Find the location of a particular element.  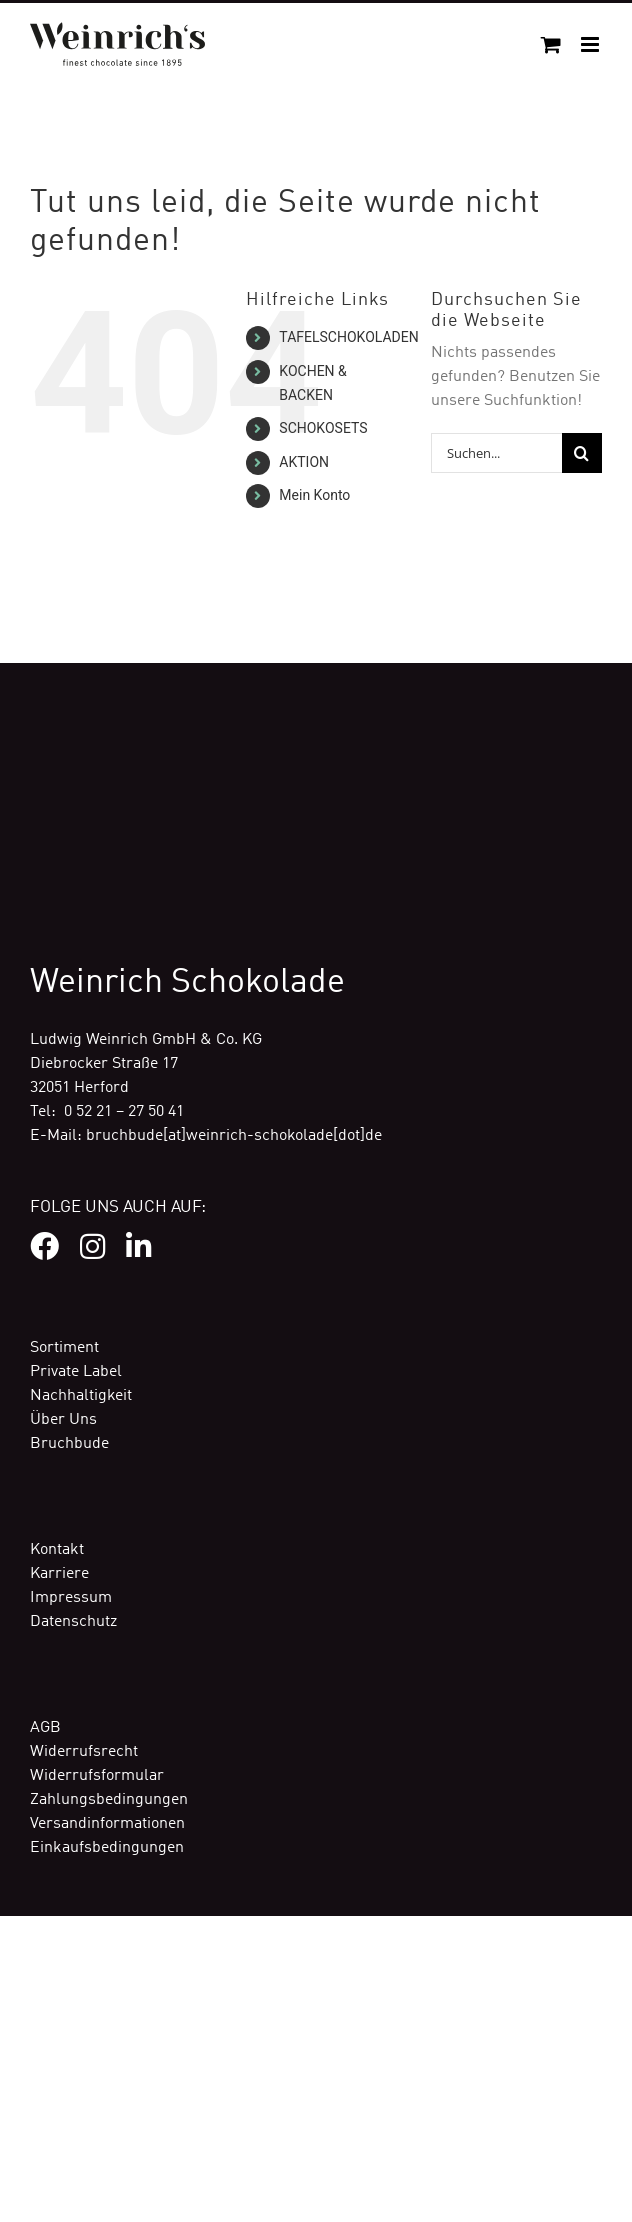

[Toggle mobile menu] is located at coordinates (591, 44).